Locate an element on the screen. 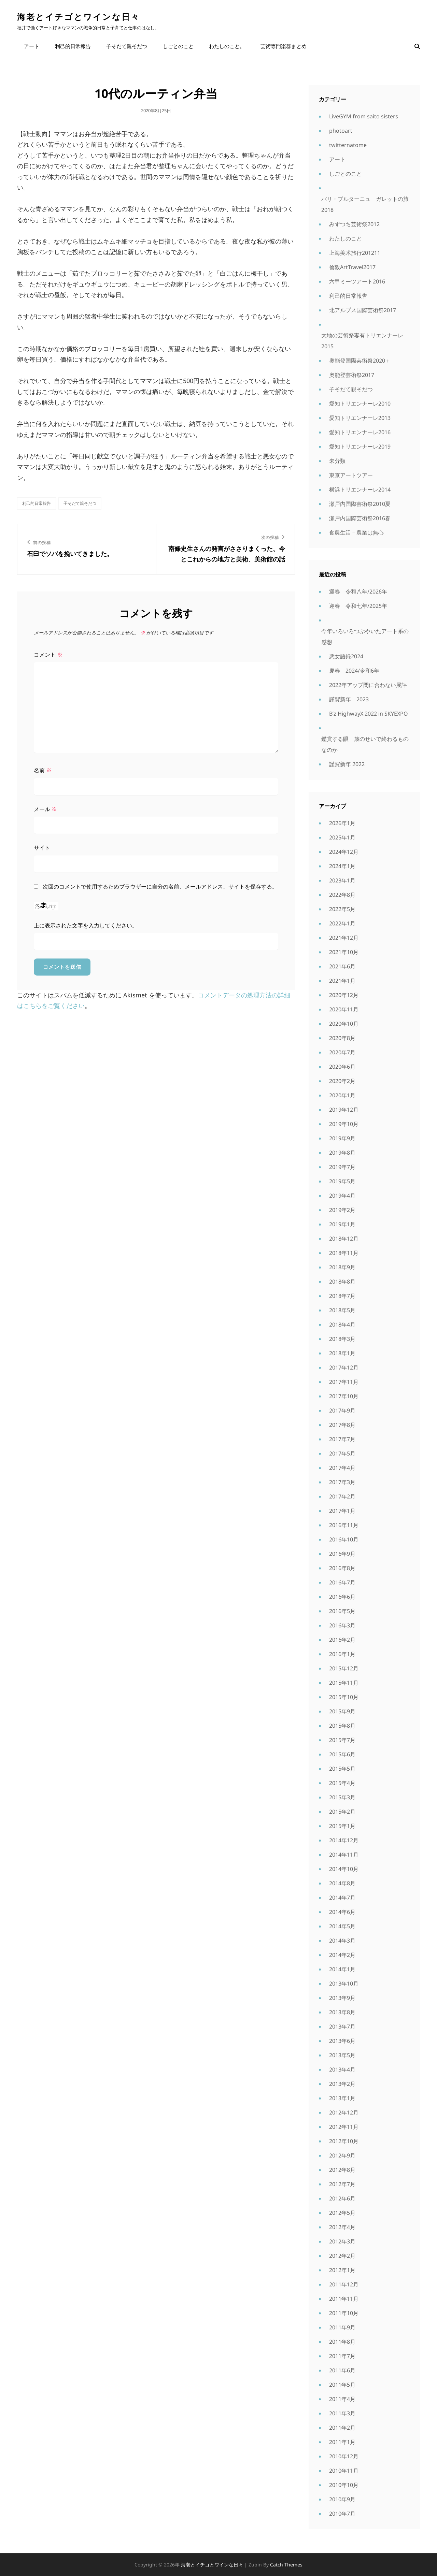 Image resolution: width=437 pixels, height=2576 pixels. 2012年11月 is located at coordinates (343, 2127).